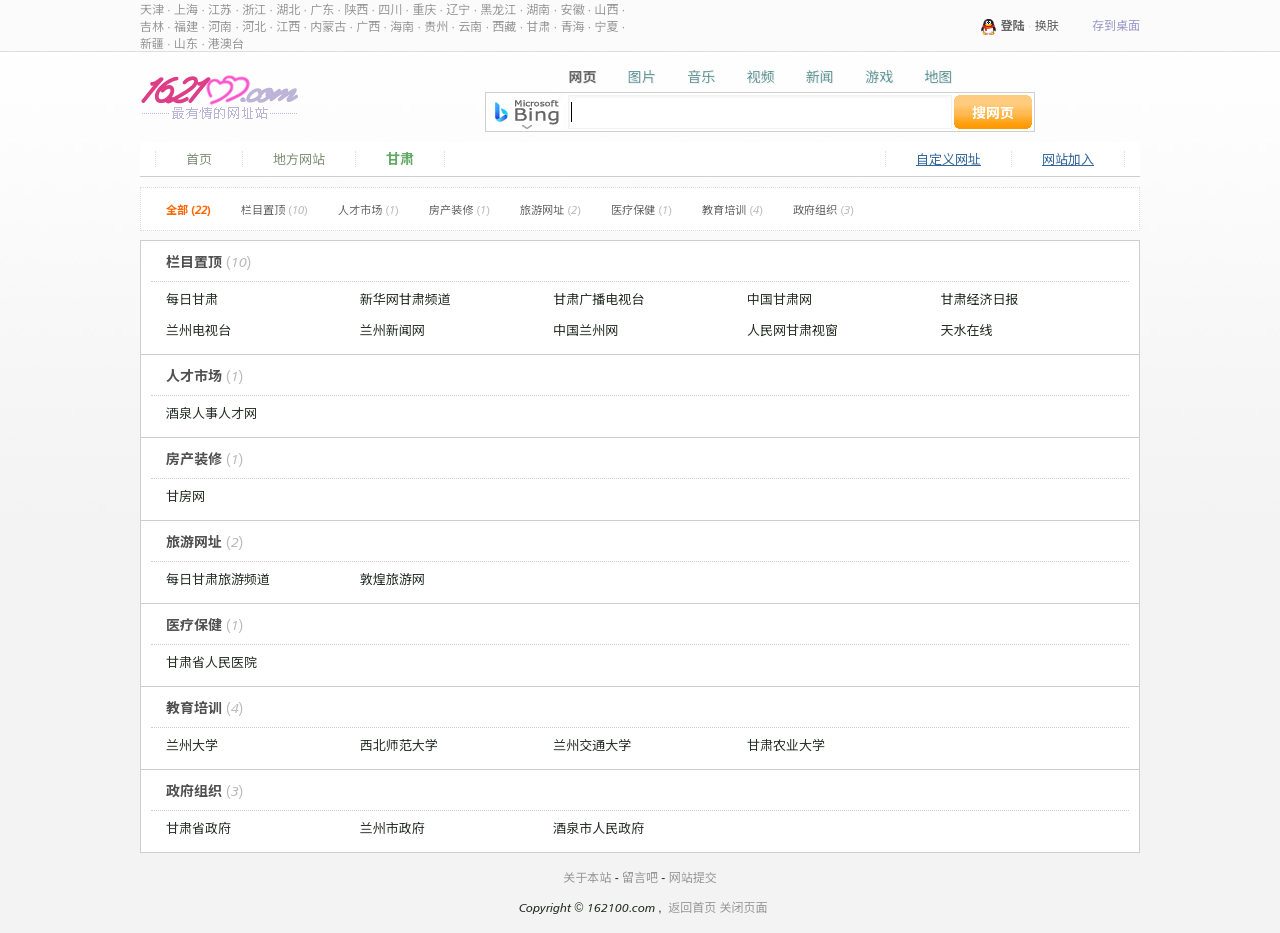  What do you see at coordinates (299, 159) in the screenshot?
I see `地方网站` at bounding box center [299, 159].